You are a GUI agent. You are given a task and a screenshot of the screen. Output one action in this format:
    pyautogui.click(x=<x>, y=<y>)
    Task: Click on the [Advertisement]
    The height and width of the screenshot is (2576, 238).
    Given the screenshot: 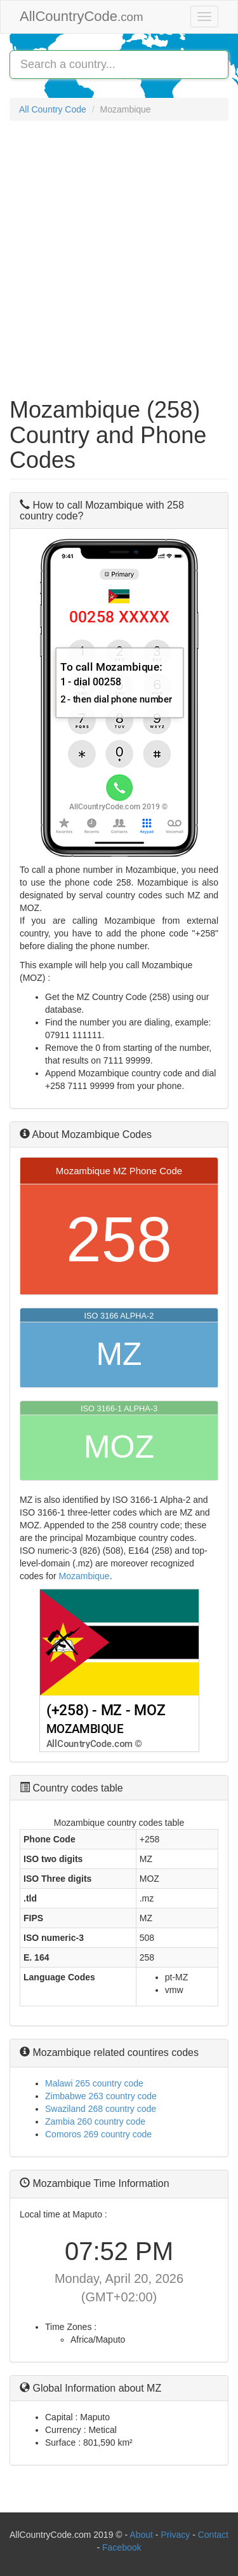 What is the action you would take?
    pyautogui.click(x=119, y=253)
    